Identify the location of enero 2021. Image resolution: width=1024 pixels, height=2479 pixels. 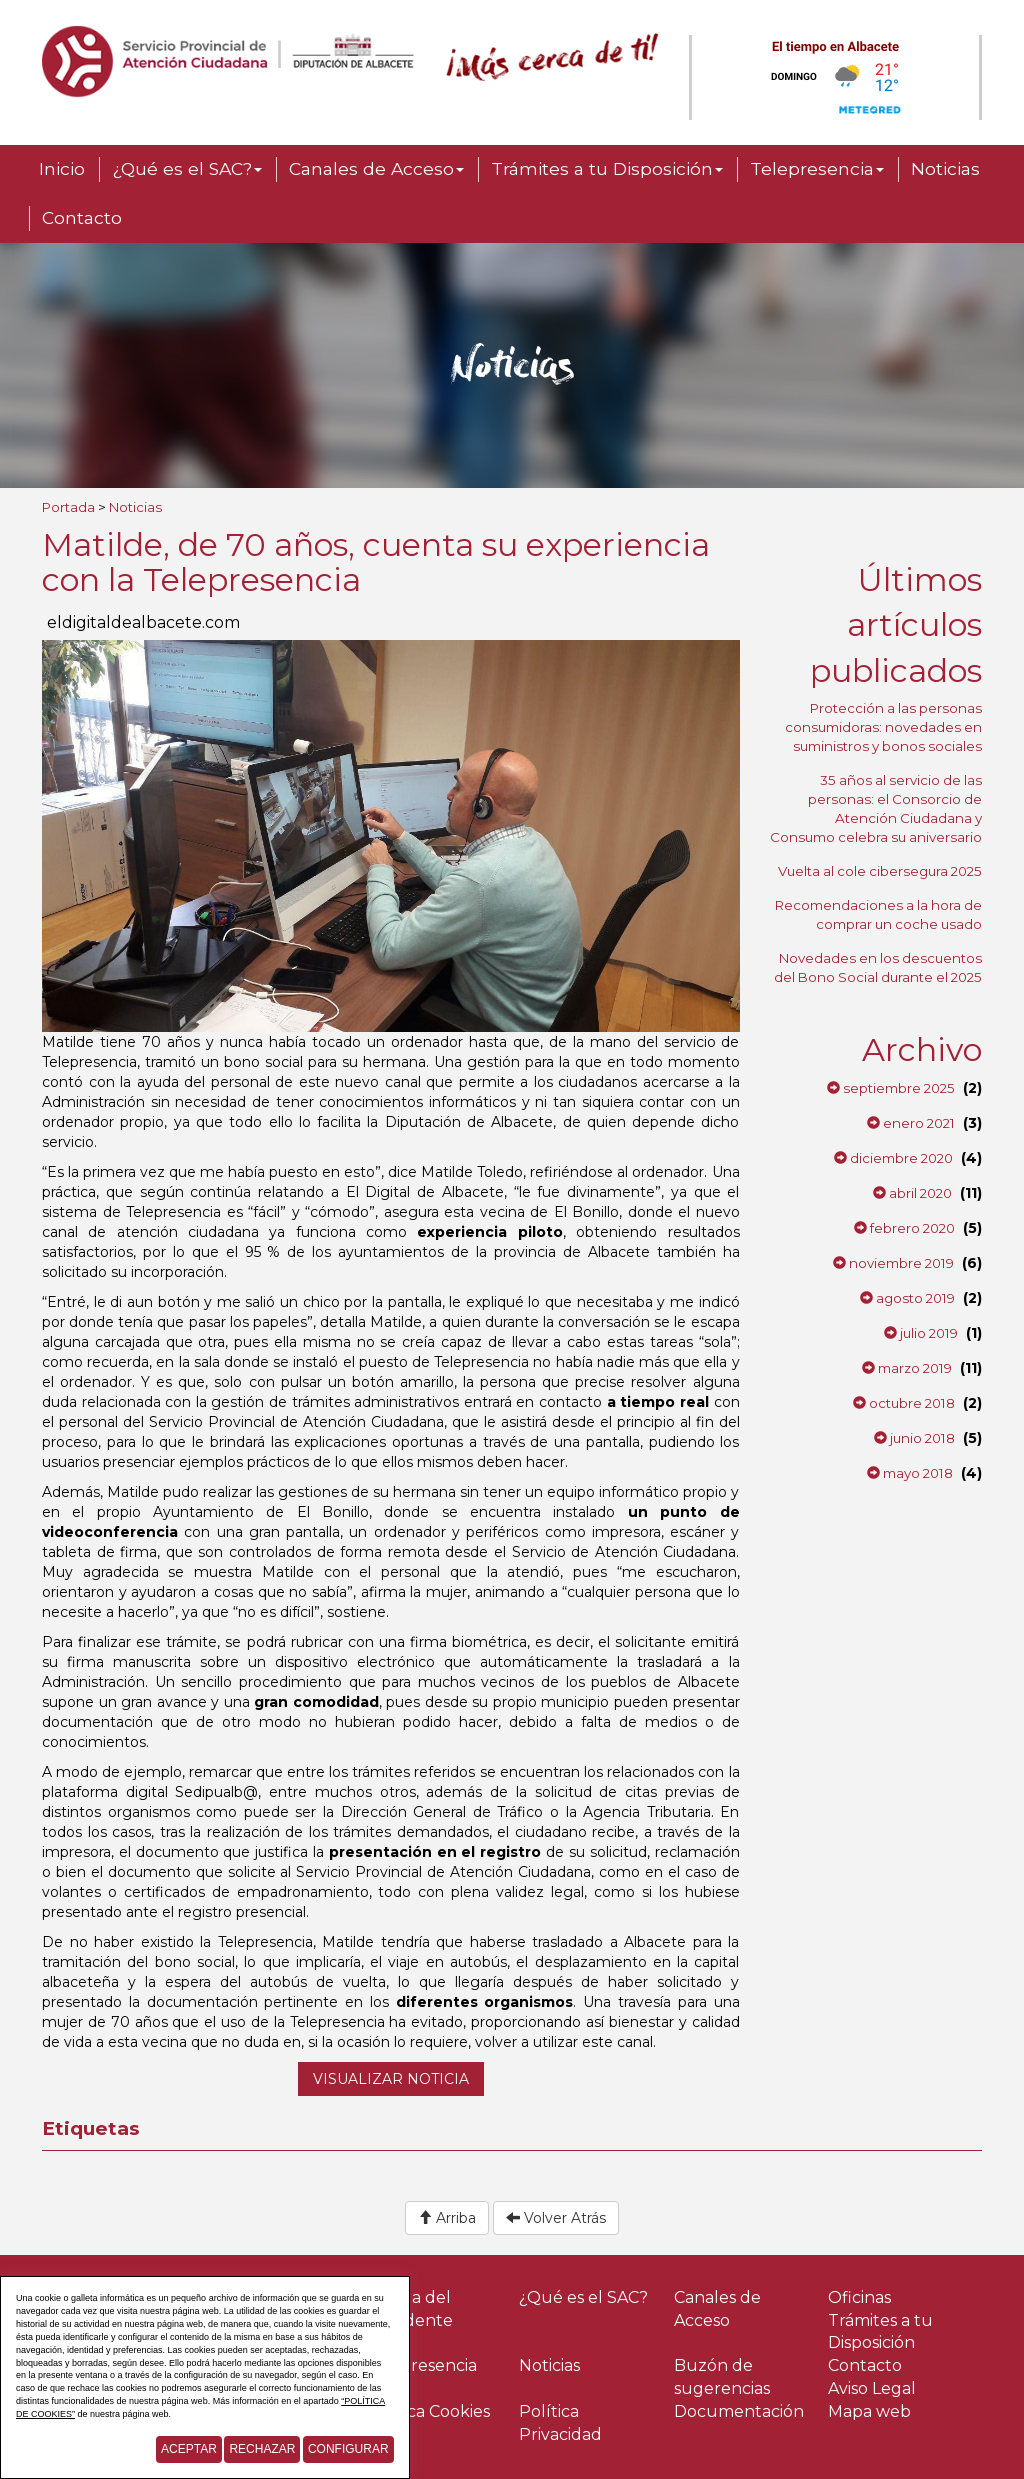
(911, 1123).